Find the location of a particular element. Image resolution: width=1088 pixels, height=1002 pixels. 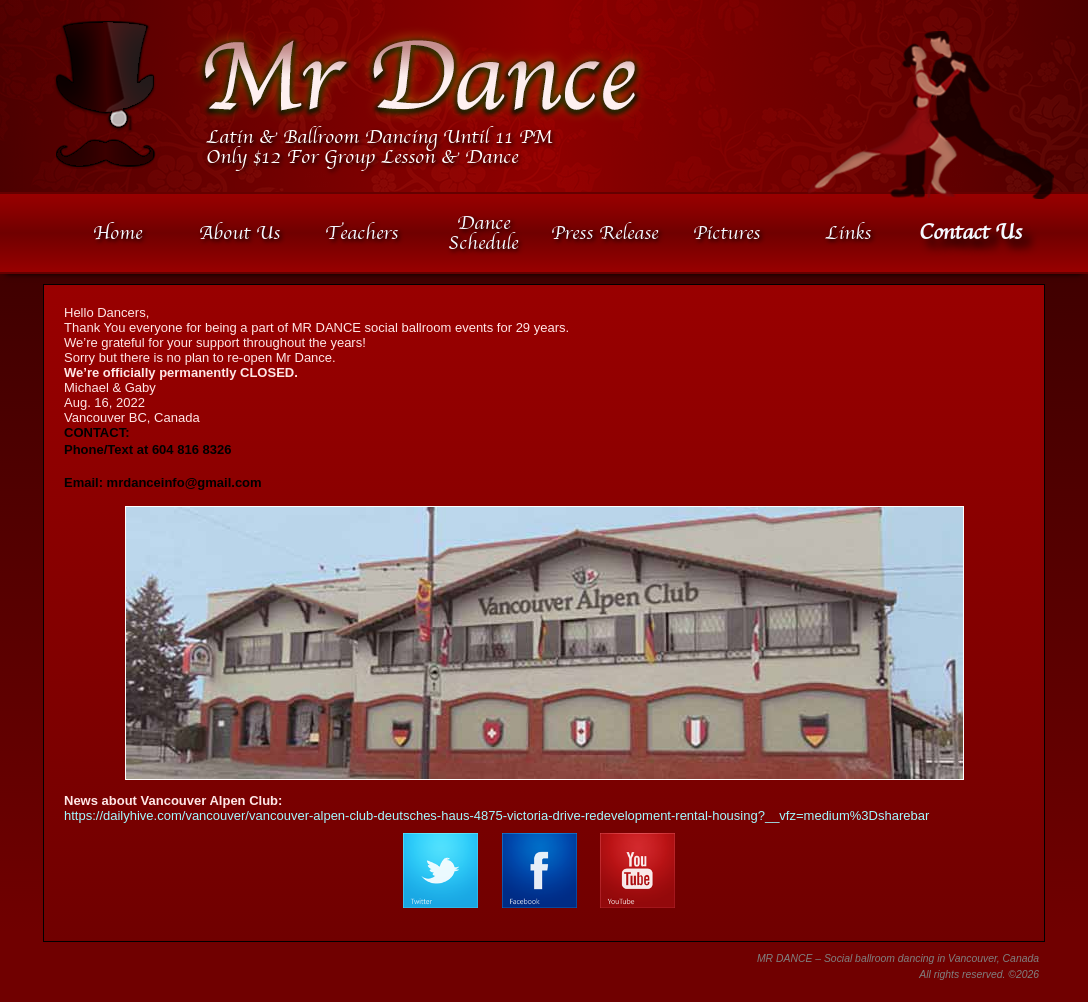

Contact Us is located at coordinates (970, 233).